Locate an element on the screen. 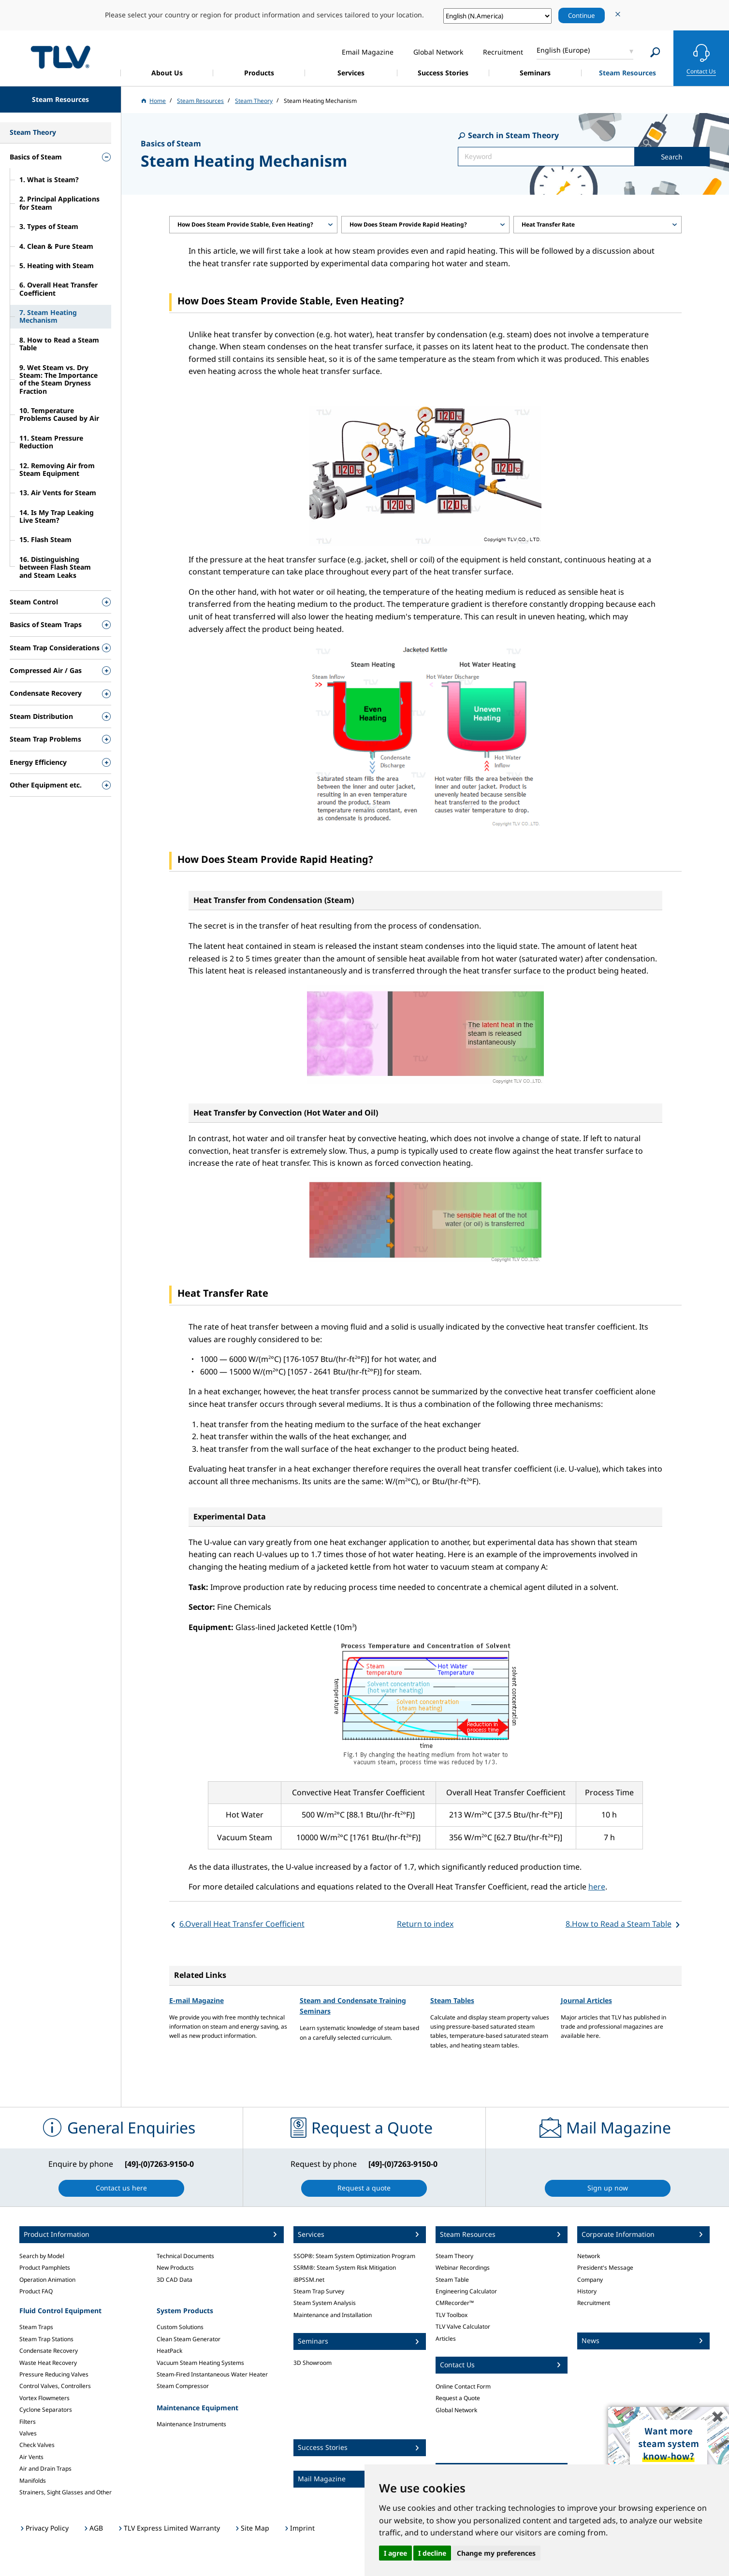 Image resolution: width=729 pixels, height=2576 pixels. English (Europe) is located at coordinates (563, 50).